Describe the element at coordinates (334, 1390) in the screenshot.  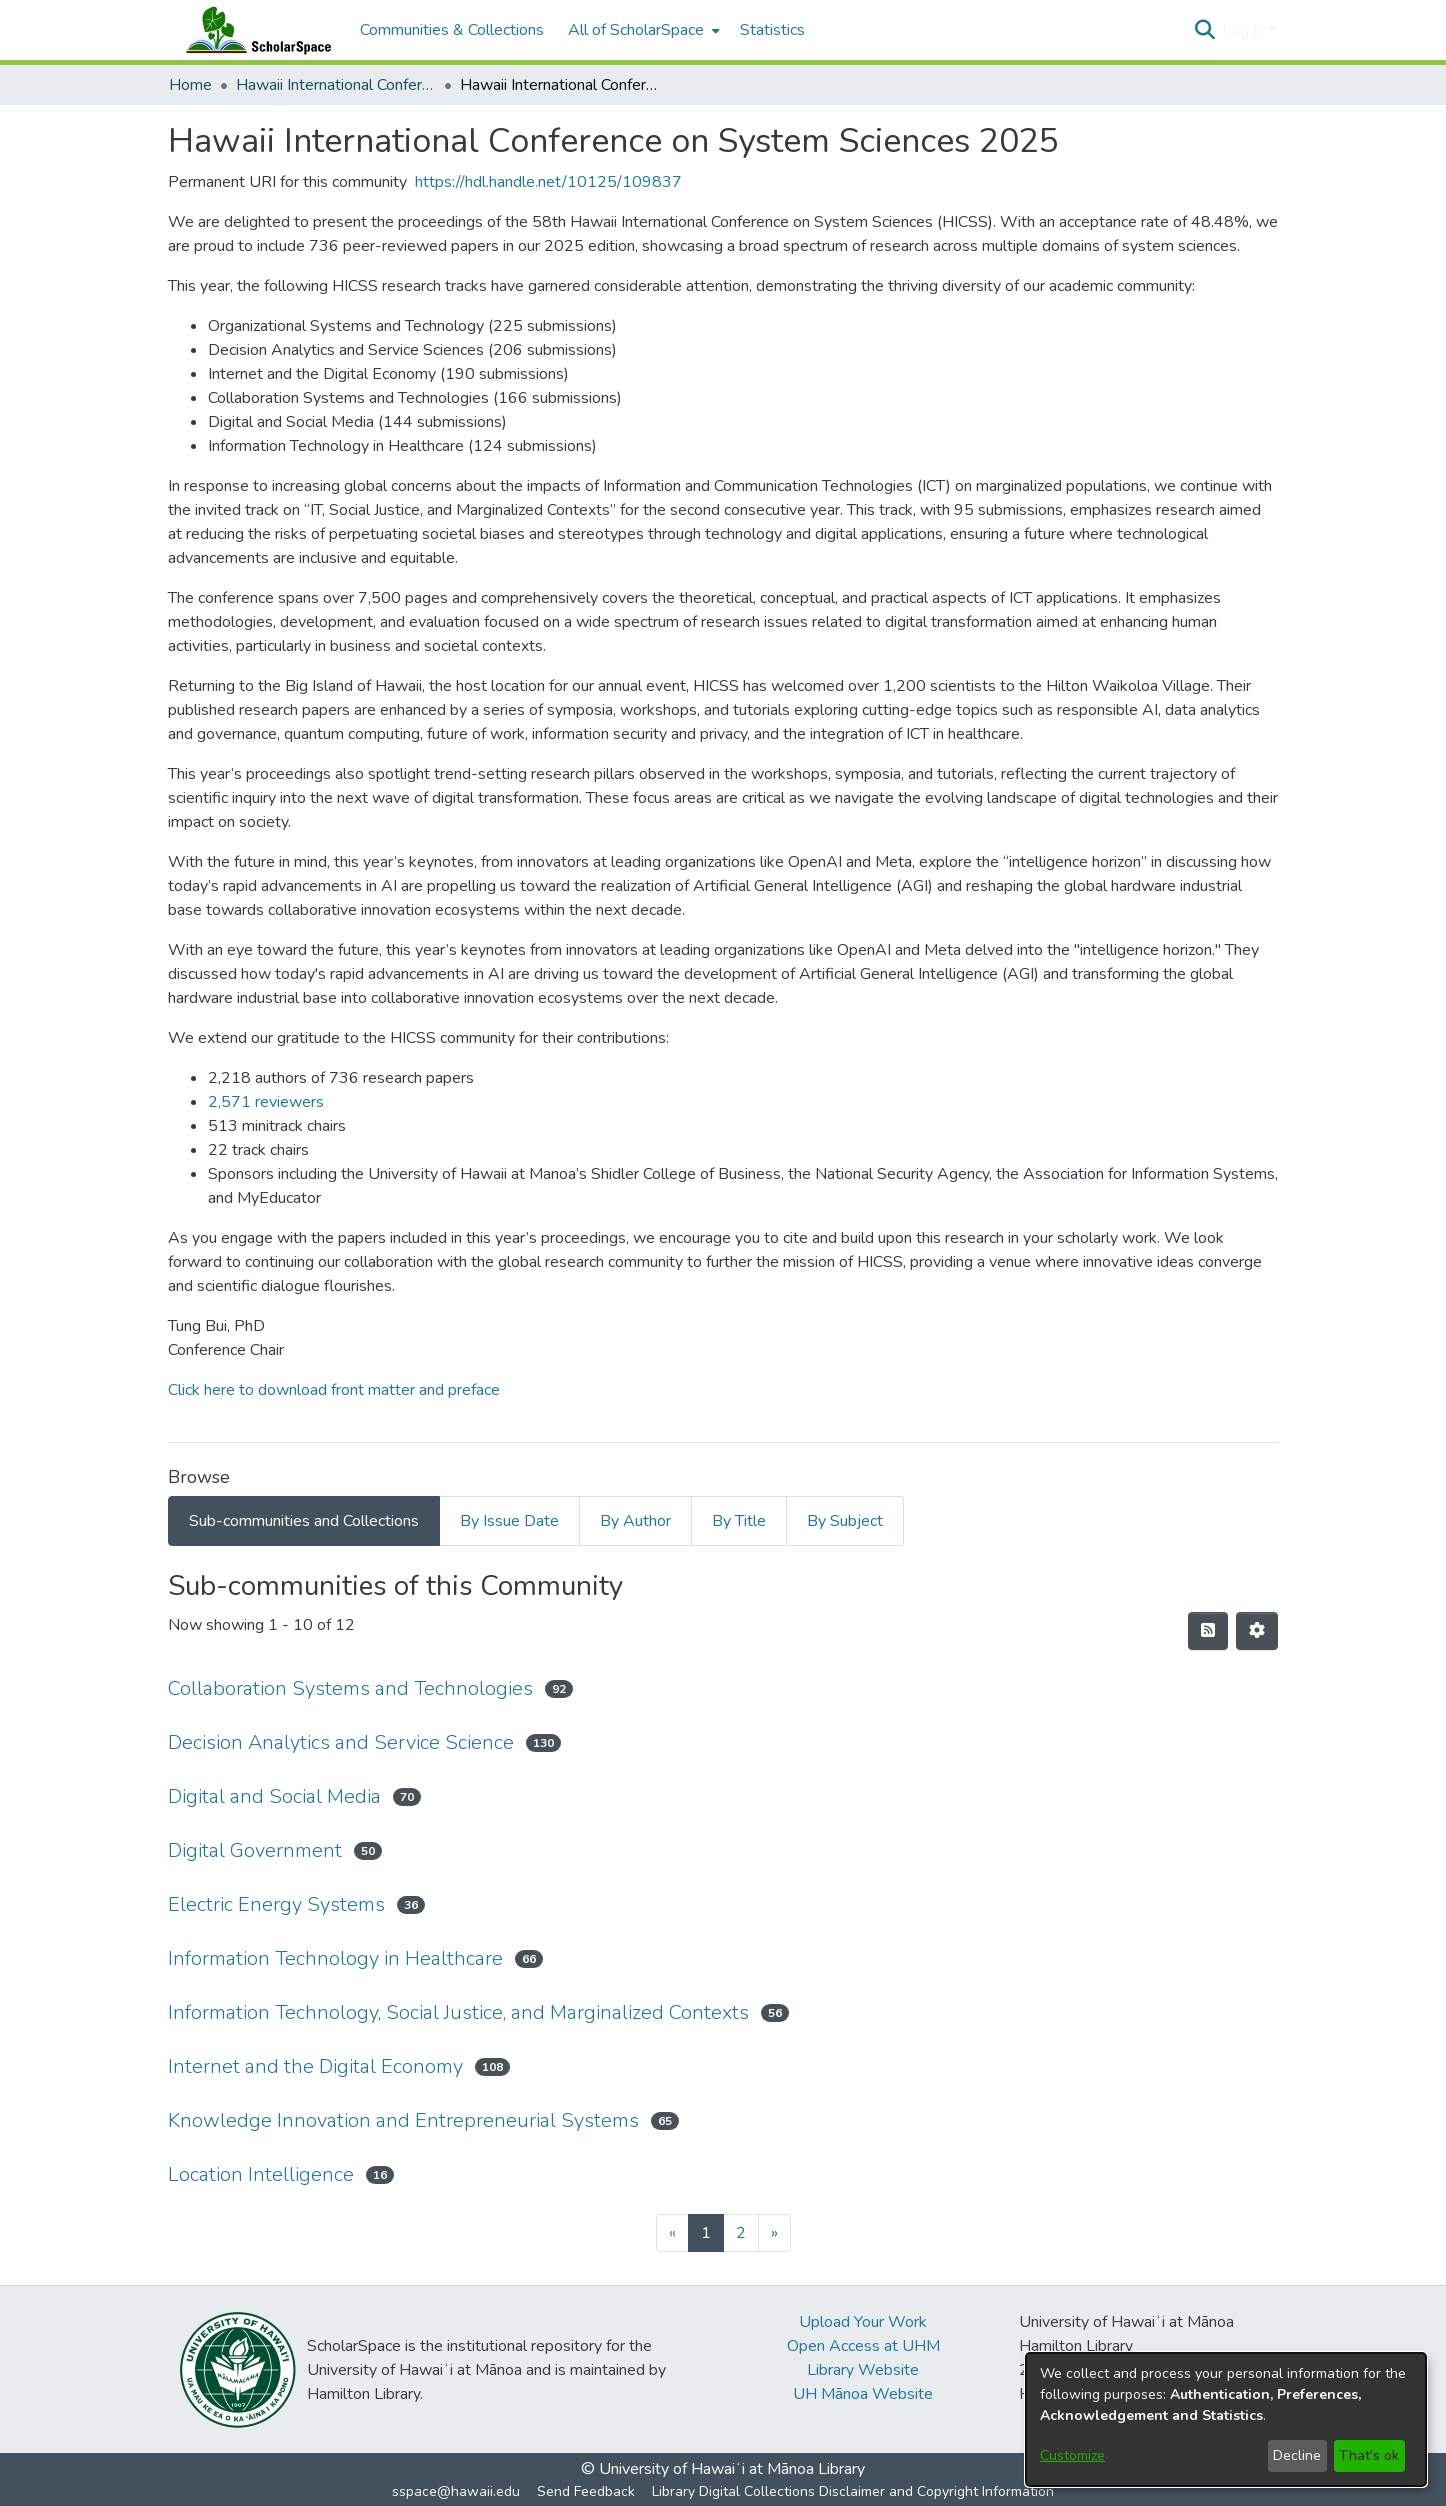
I see `Click here to download front matter and preface` at that location.